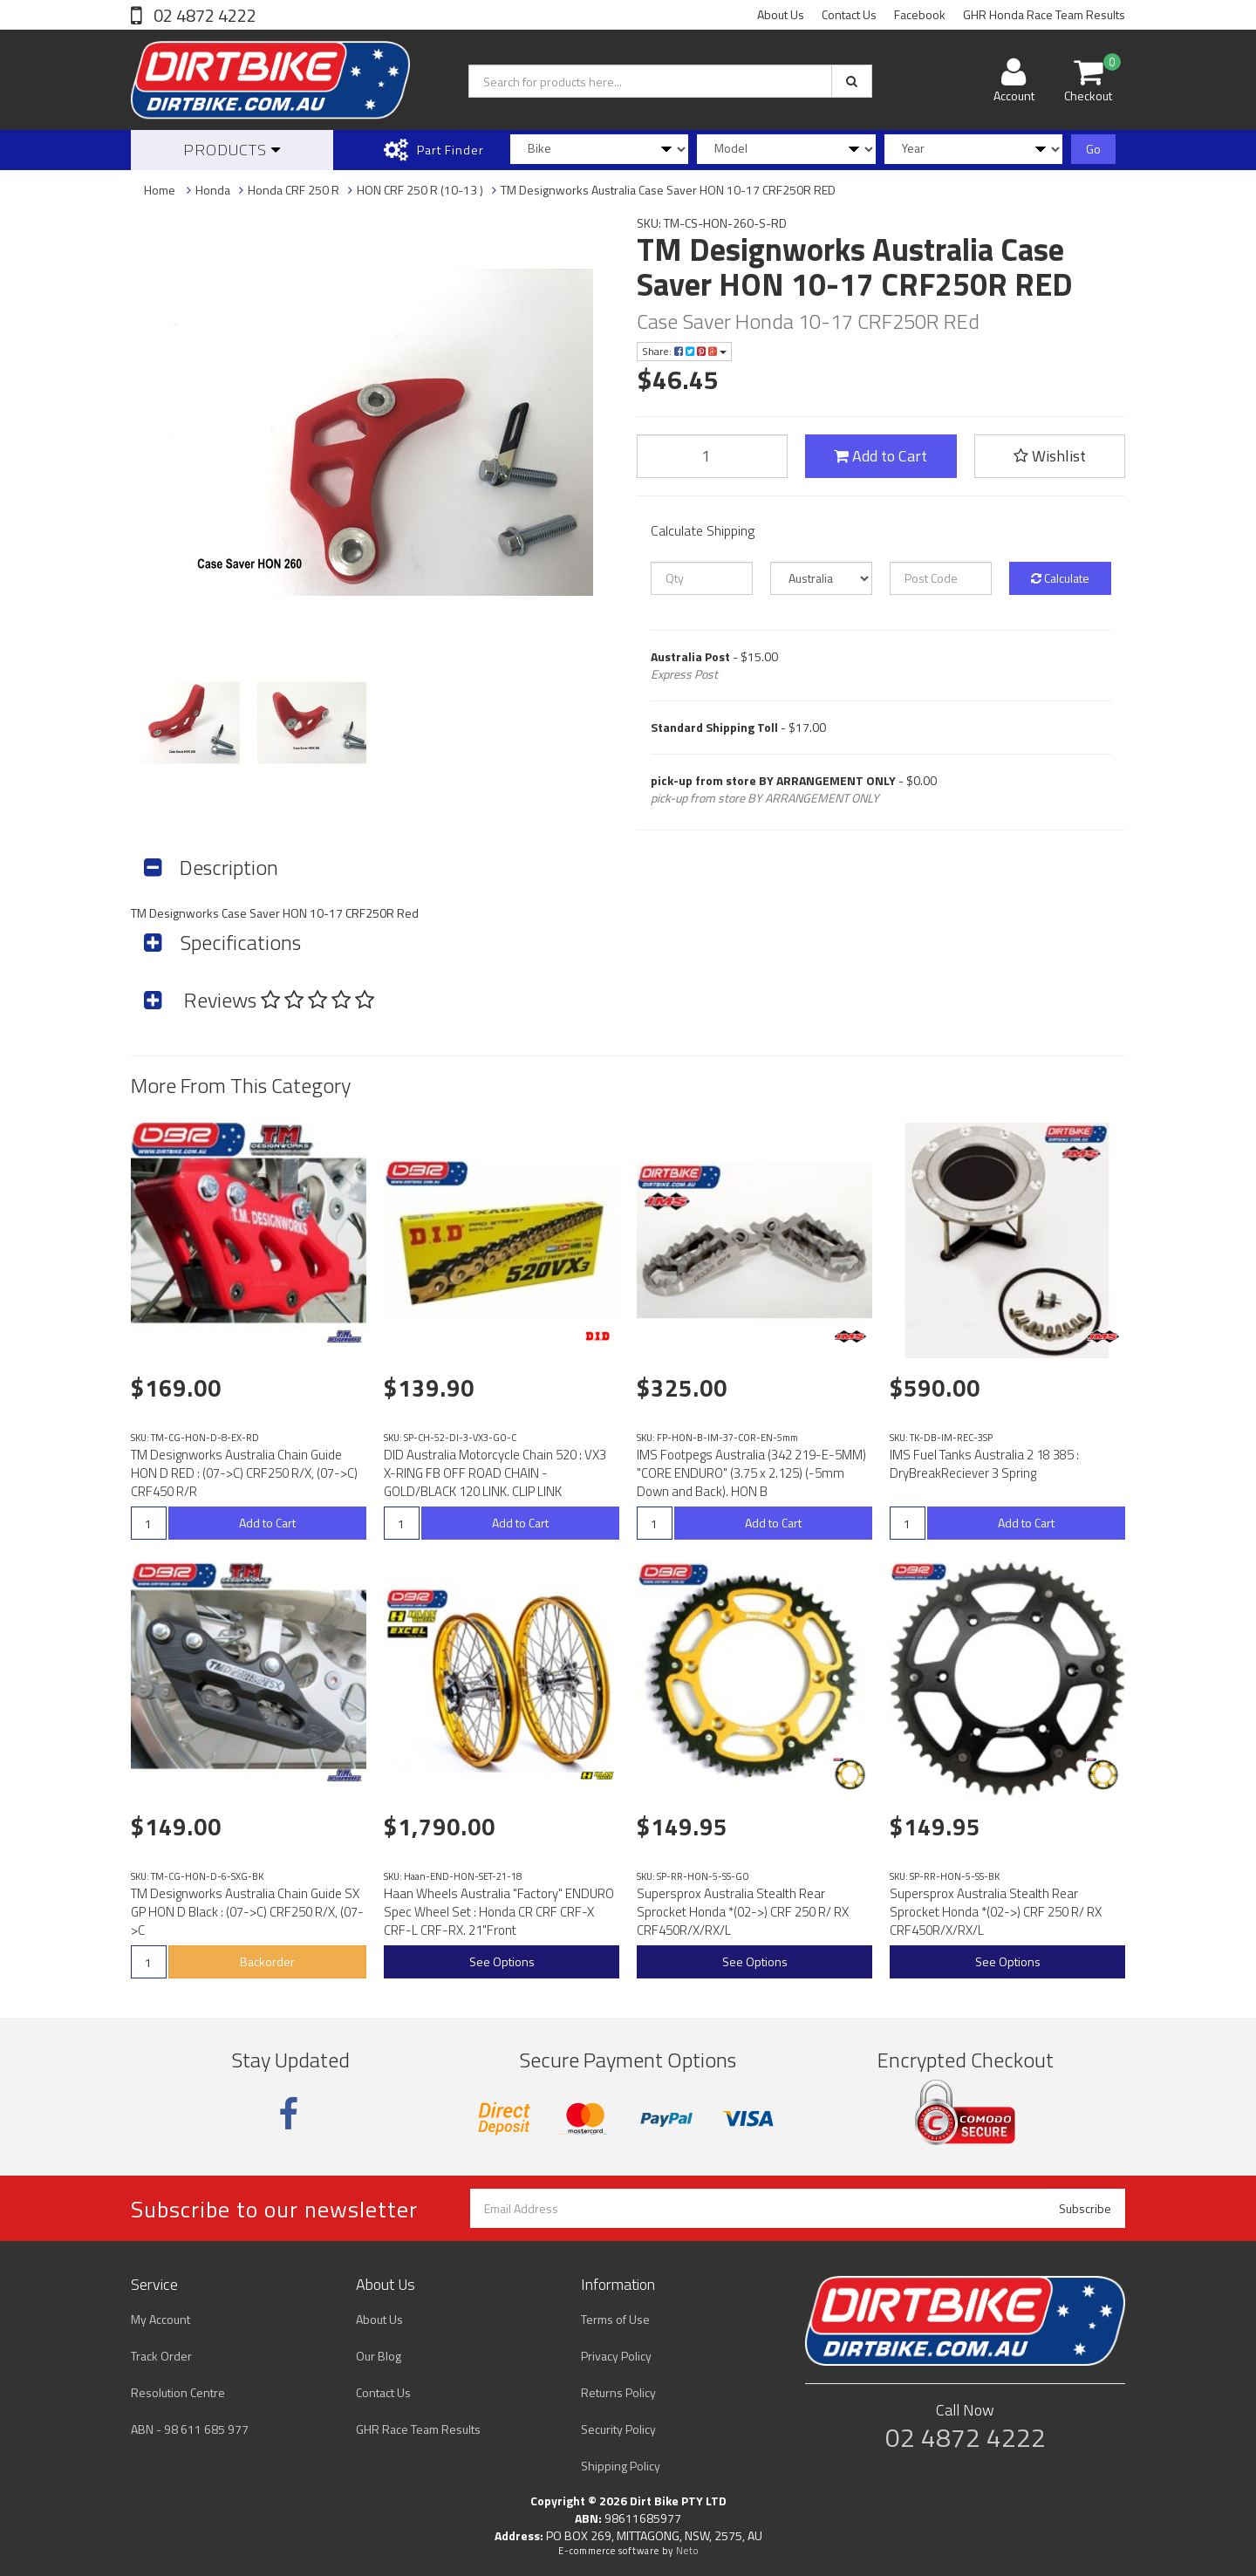 The height and width of the screenshot is (2576, 1256). I want to click on Privacy Policy, so click(616, 2356).